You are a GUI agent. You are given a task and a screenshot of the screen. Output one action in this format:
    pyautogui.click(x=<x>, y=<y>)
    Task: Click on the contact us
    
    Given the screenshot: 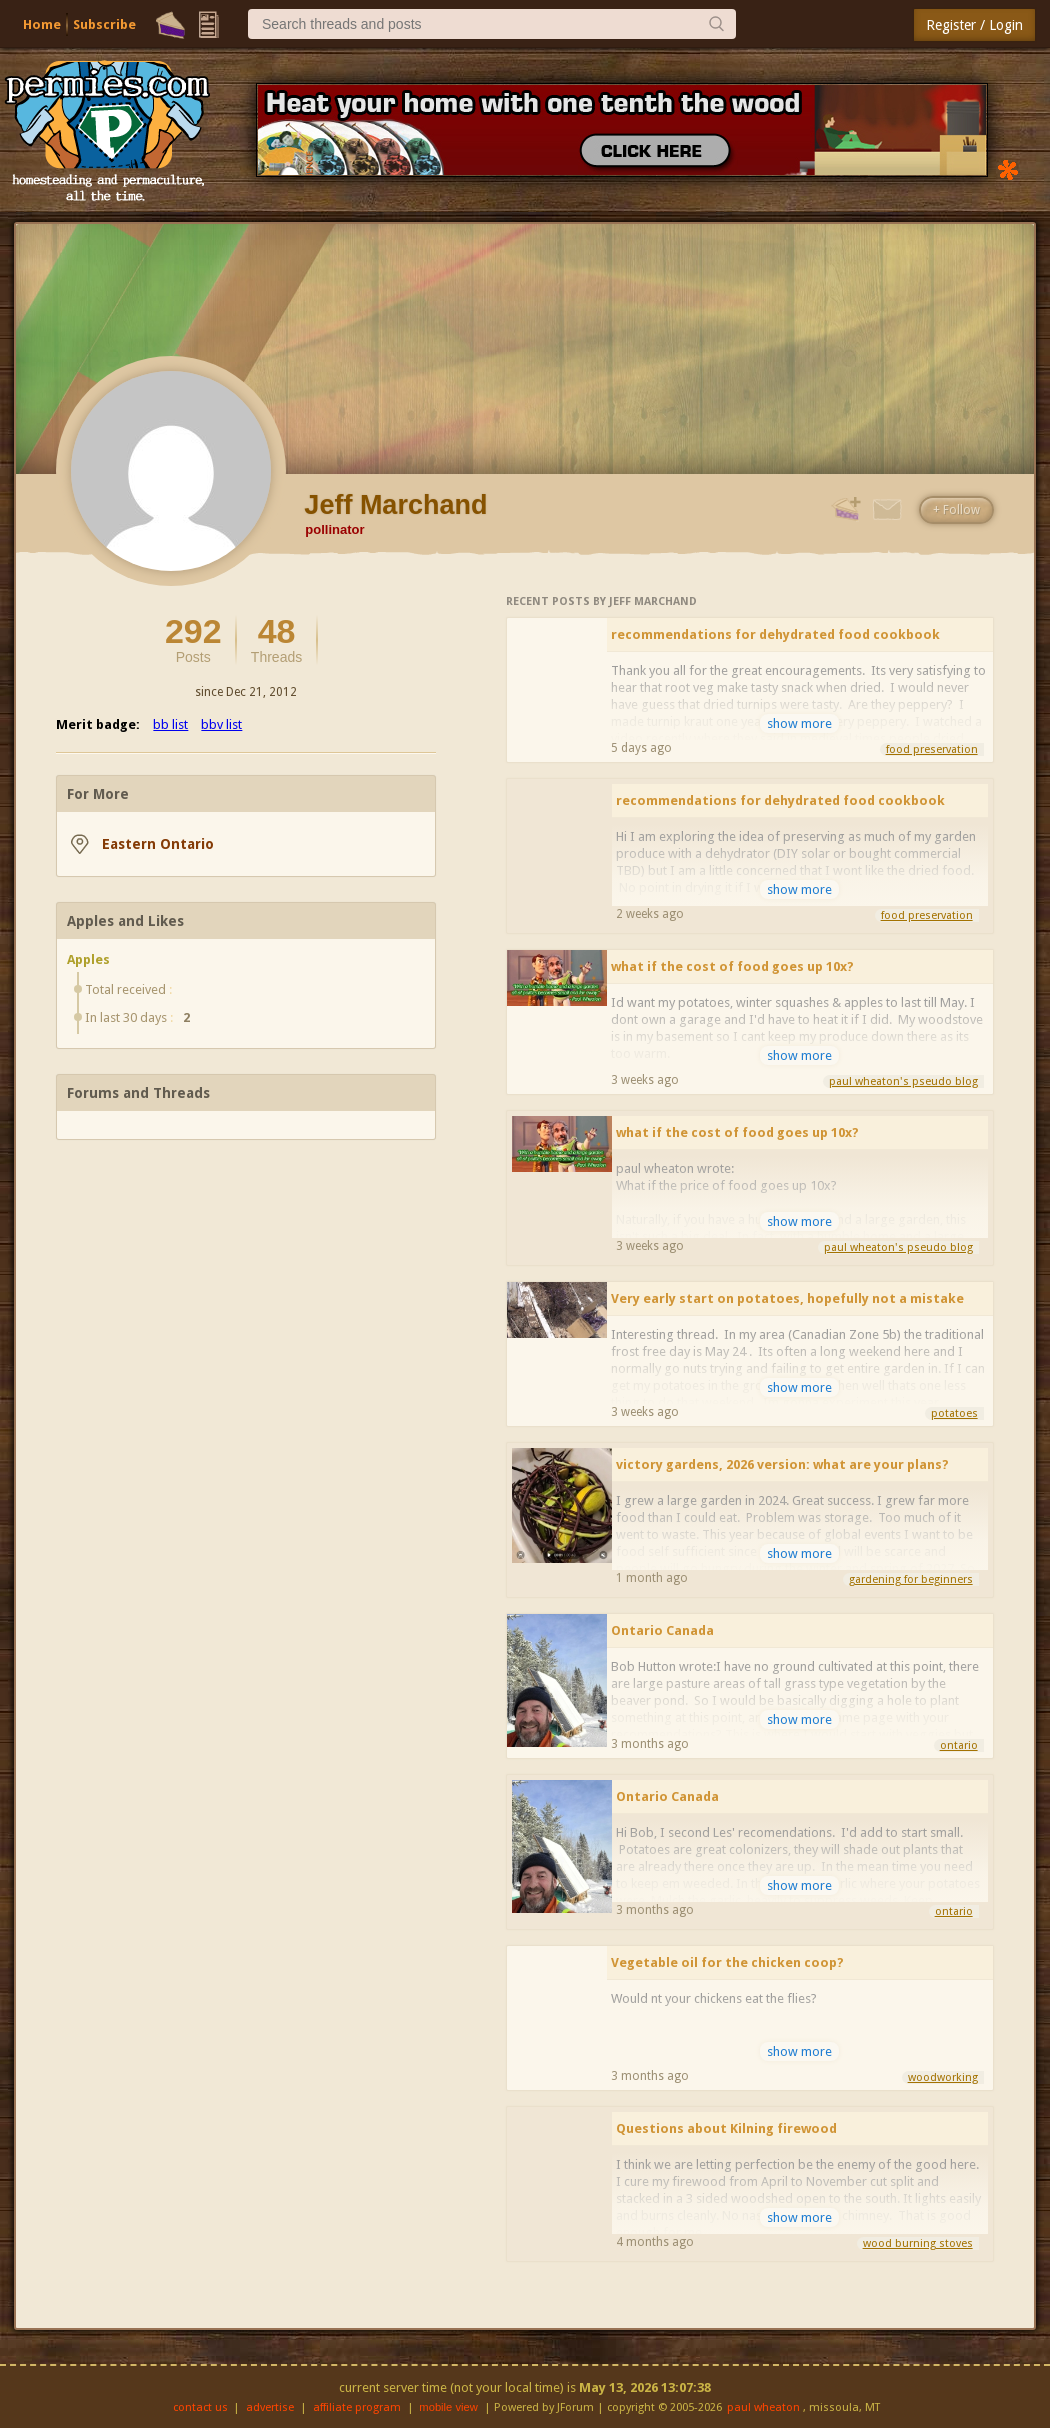 What is the action you would take?
    pyautogui.click(x=200, y=2407)
    